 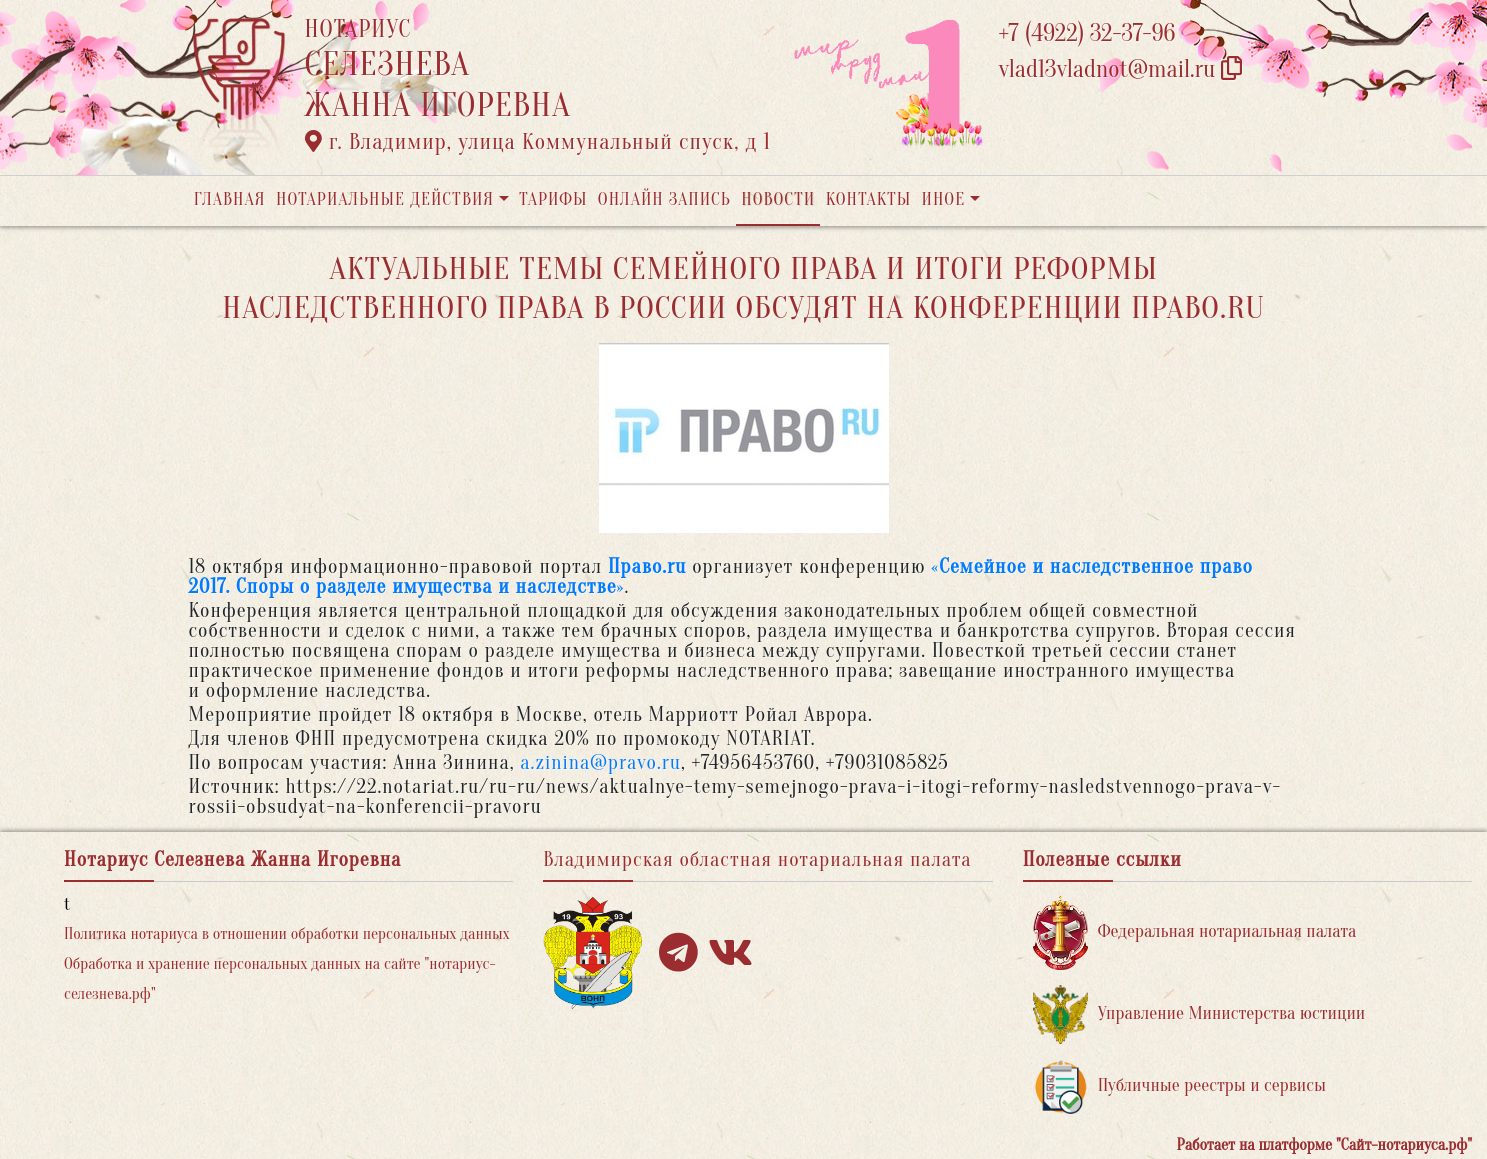 What do you see at coordinates (600, 762) in the screenshot?
I see `a.zinina@pravo.ru` at bounding box center [600, 762].